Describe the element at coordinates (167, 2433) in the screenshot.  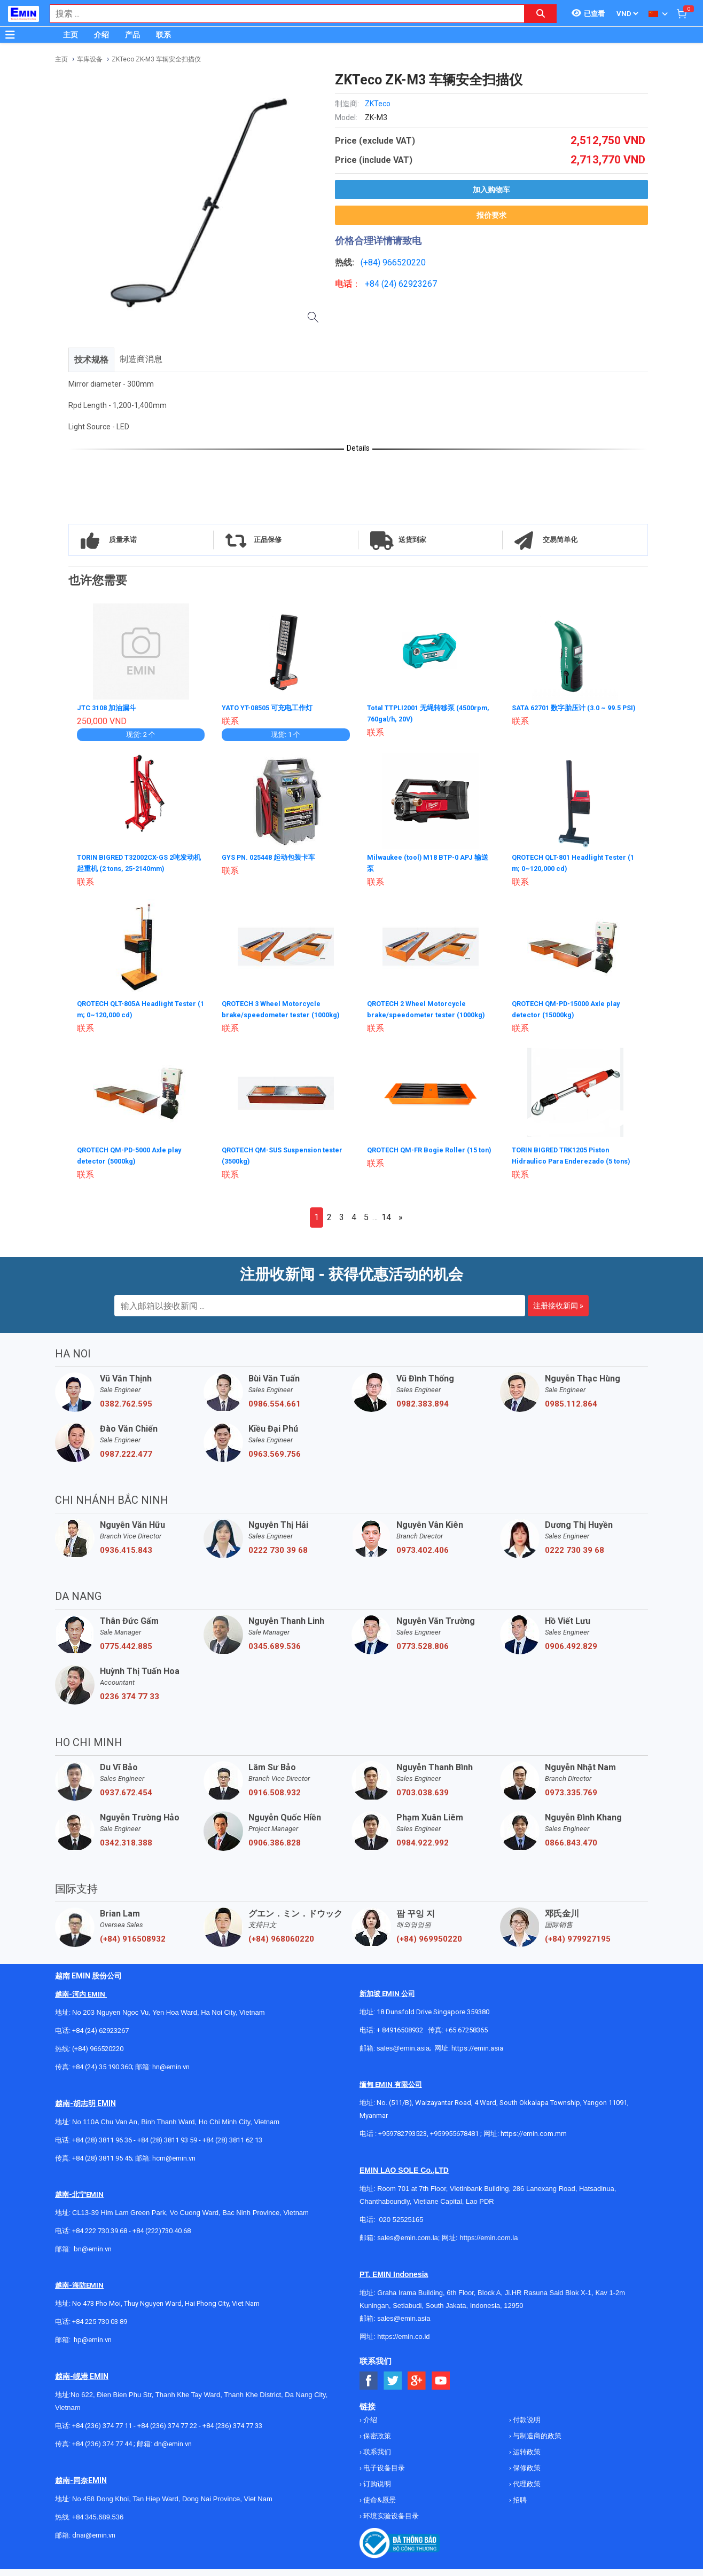
I see `+84 (236) 374 77 22` at that location.